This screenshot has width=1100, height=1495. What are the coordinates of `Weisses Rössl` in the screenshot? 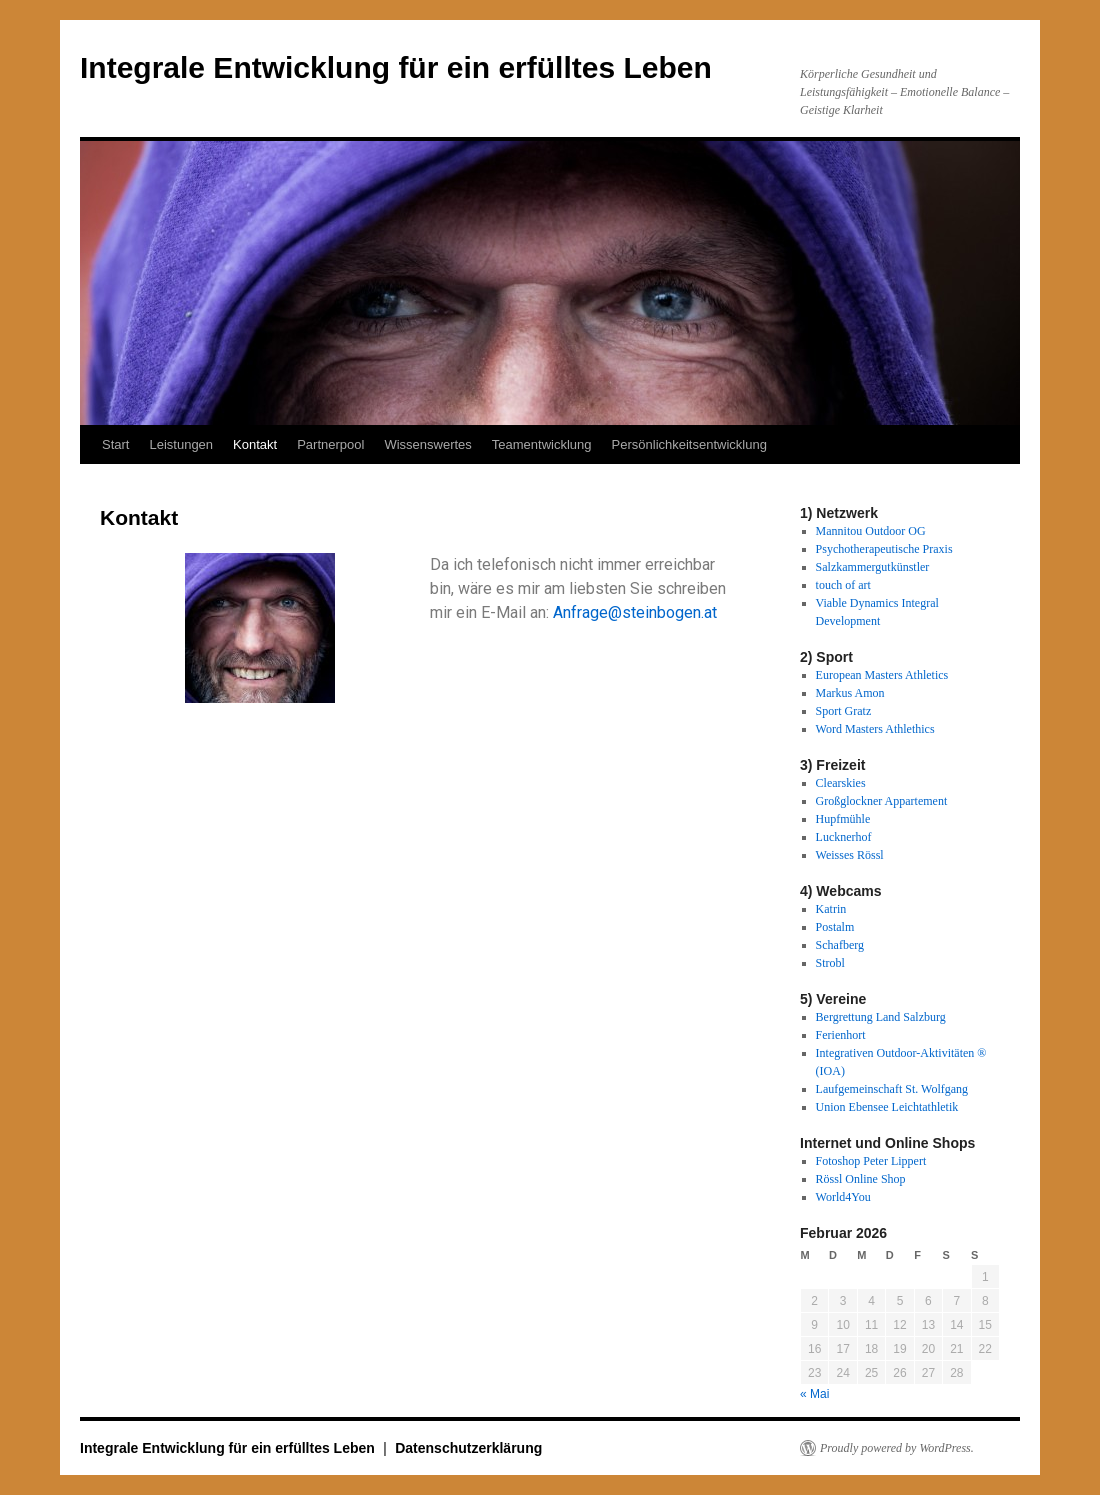 It's located at (850, 855).